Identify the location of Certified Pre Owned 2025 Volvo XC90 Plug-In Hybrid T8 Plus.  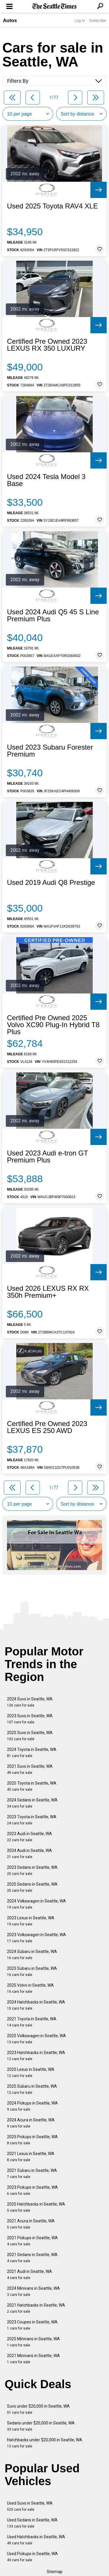
(53, 1024).